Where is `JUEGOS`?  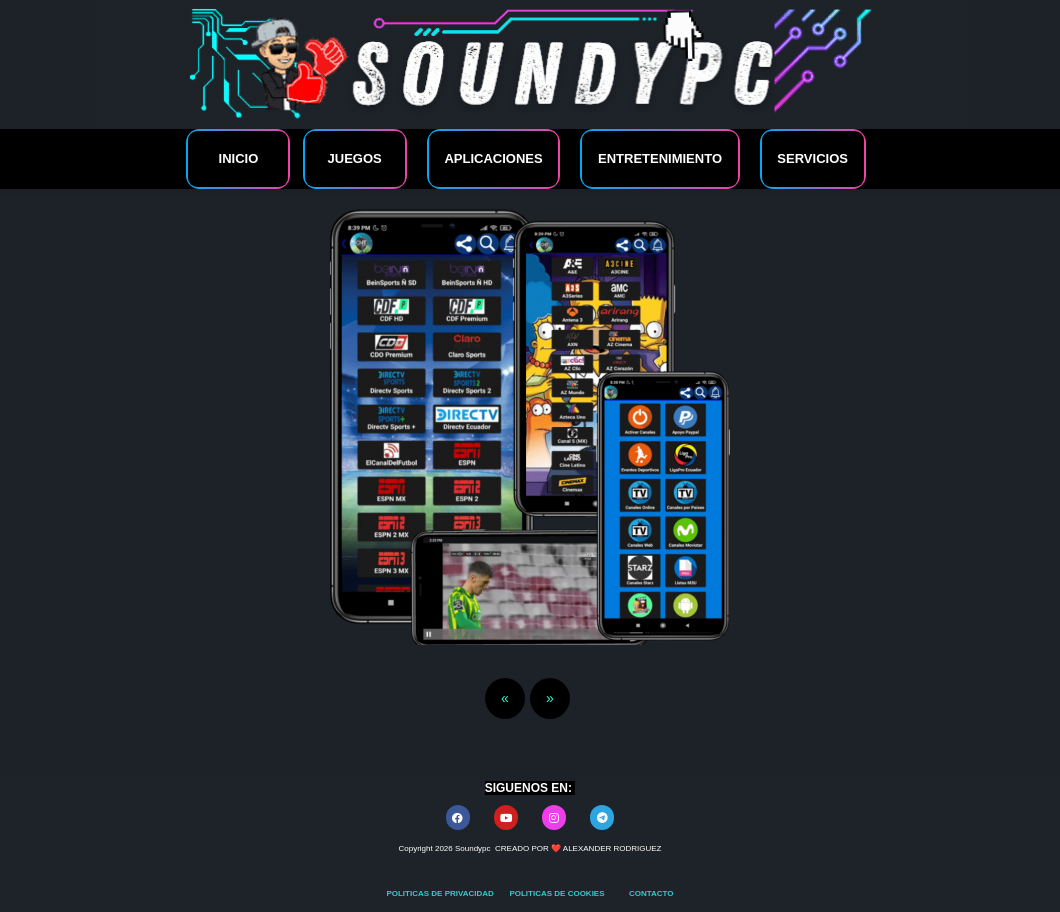 JUEGOS is located at coordinates (355, 158).